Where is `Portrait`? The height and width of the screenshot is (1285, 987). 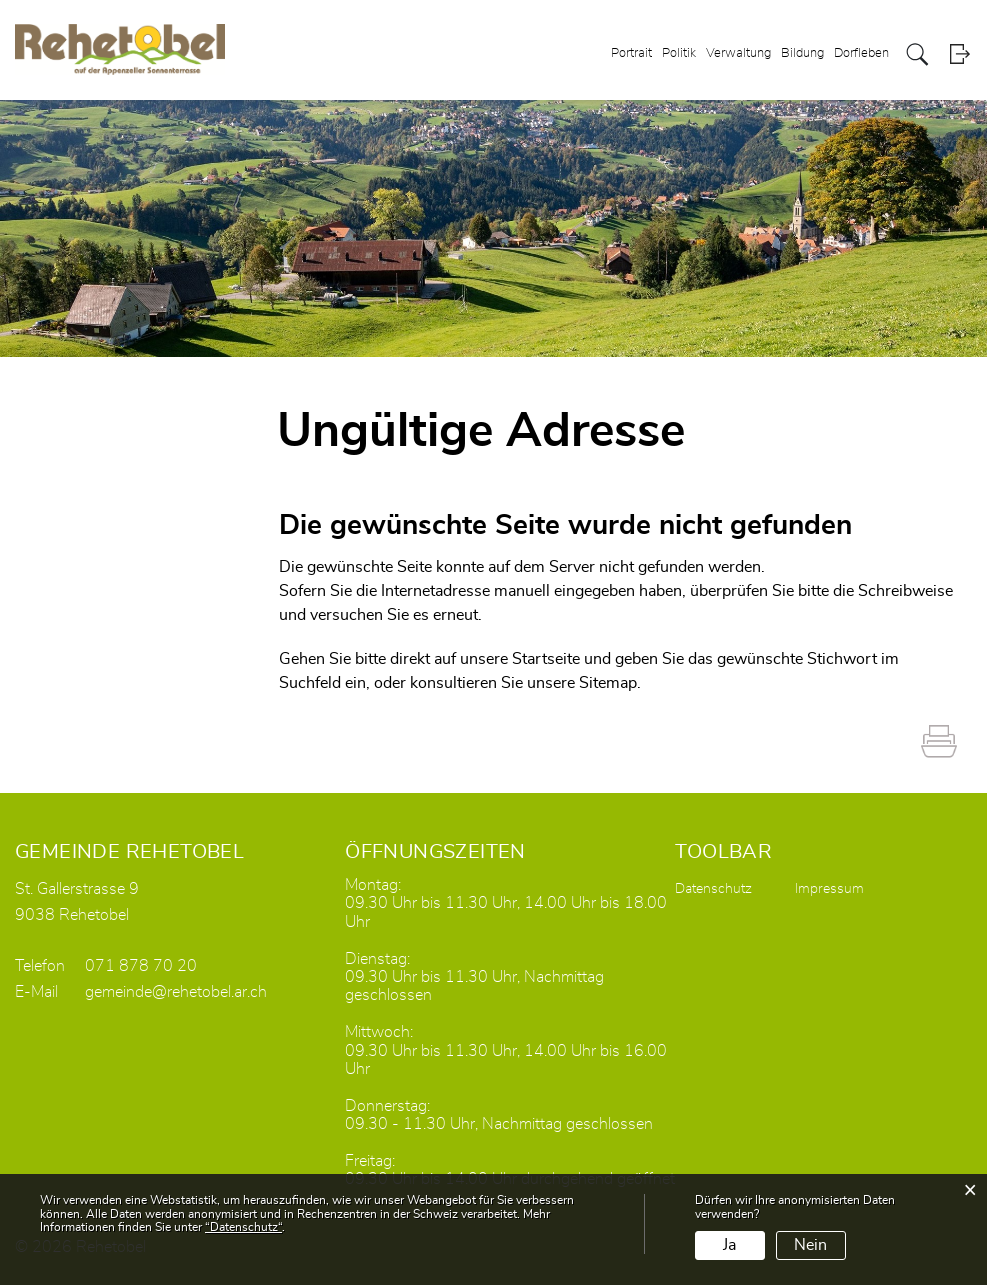
Portrait is located at coordinates (631, 53).